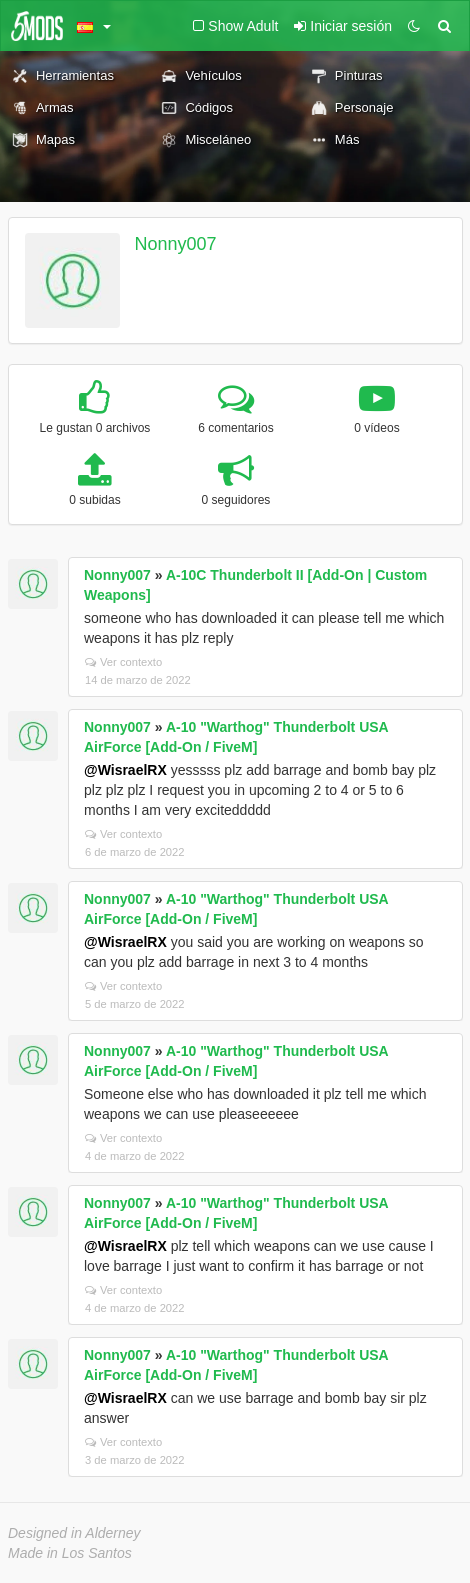 The image size is (470, 1583). What do you see at coordinates (125, 770) in the screenshot?
I see `@WisraelRX` at bounding box center [125, 770].